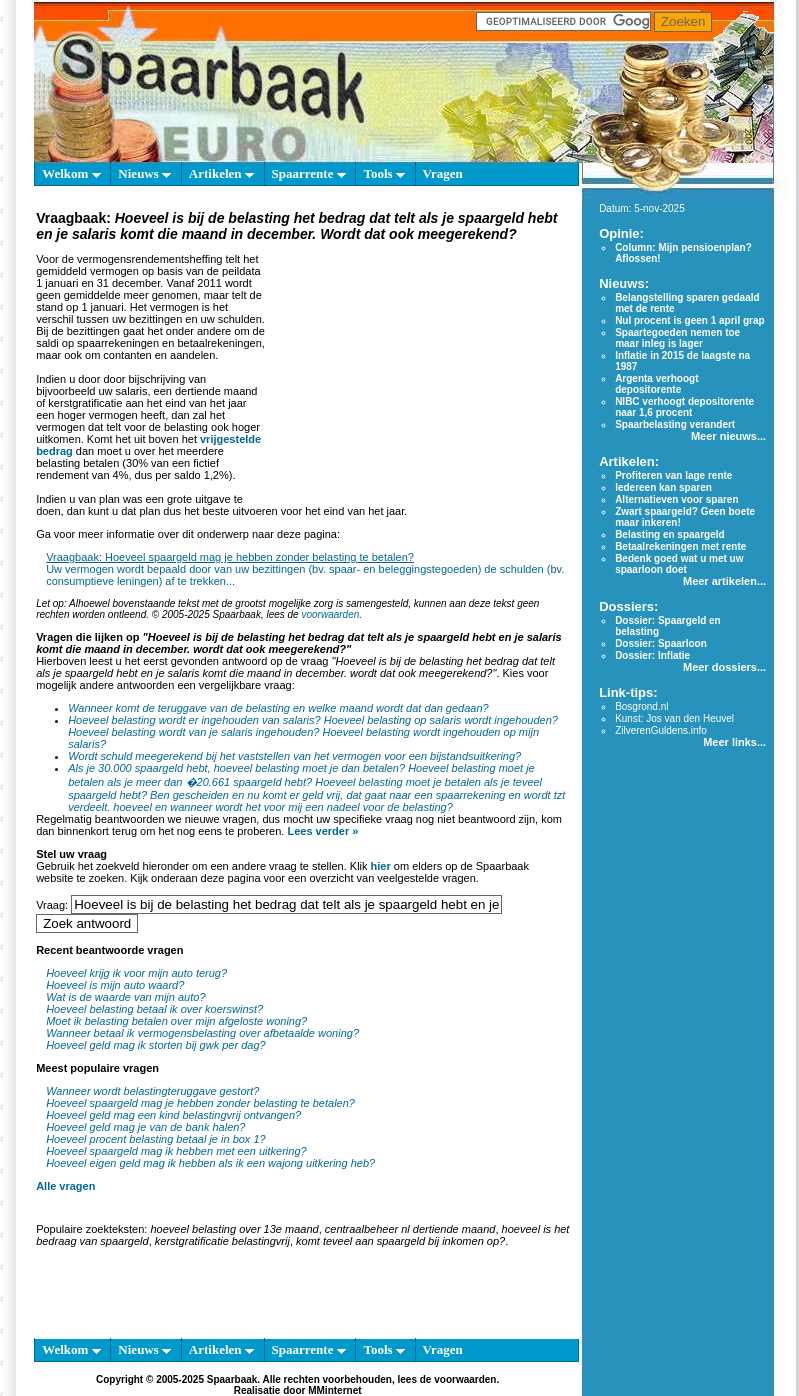 The height and width of the screenshot is (1396, 799). I want to click on Hoeveel spaargeld mag ik hebben met een uitkering?, so click(176, 1151).